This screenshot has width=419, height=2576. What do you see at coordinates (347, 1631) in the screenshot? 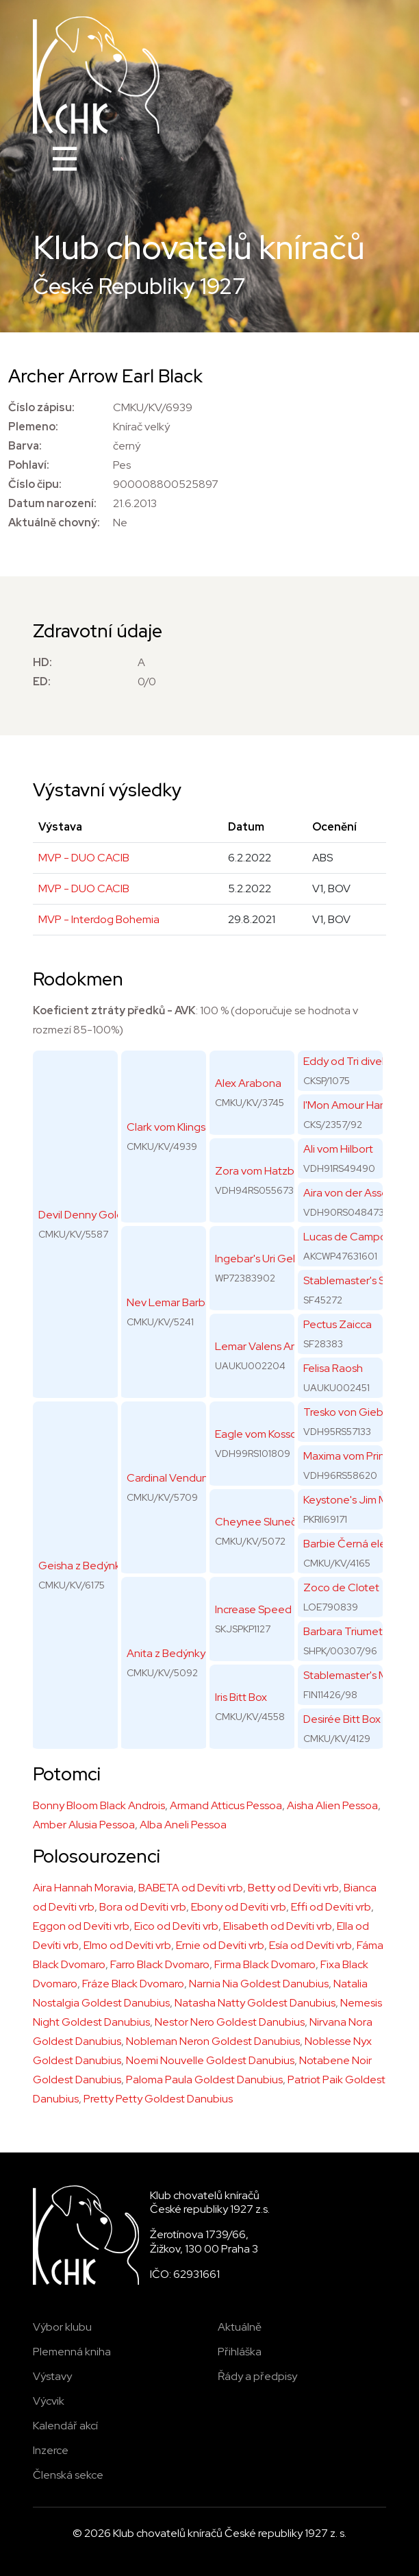
I see `Barbara Triumetal` at bounding box center [347, 1631].